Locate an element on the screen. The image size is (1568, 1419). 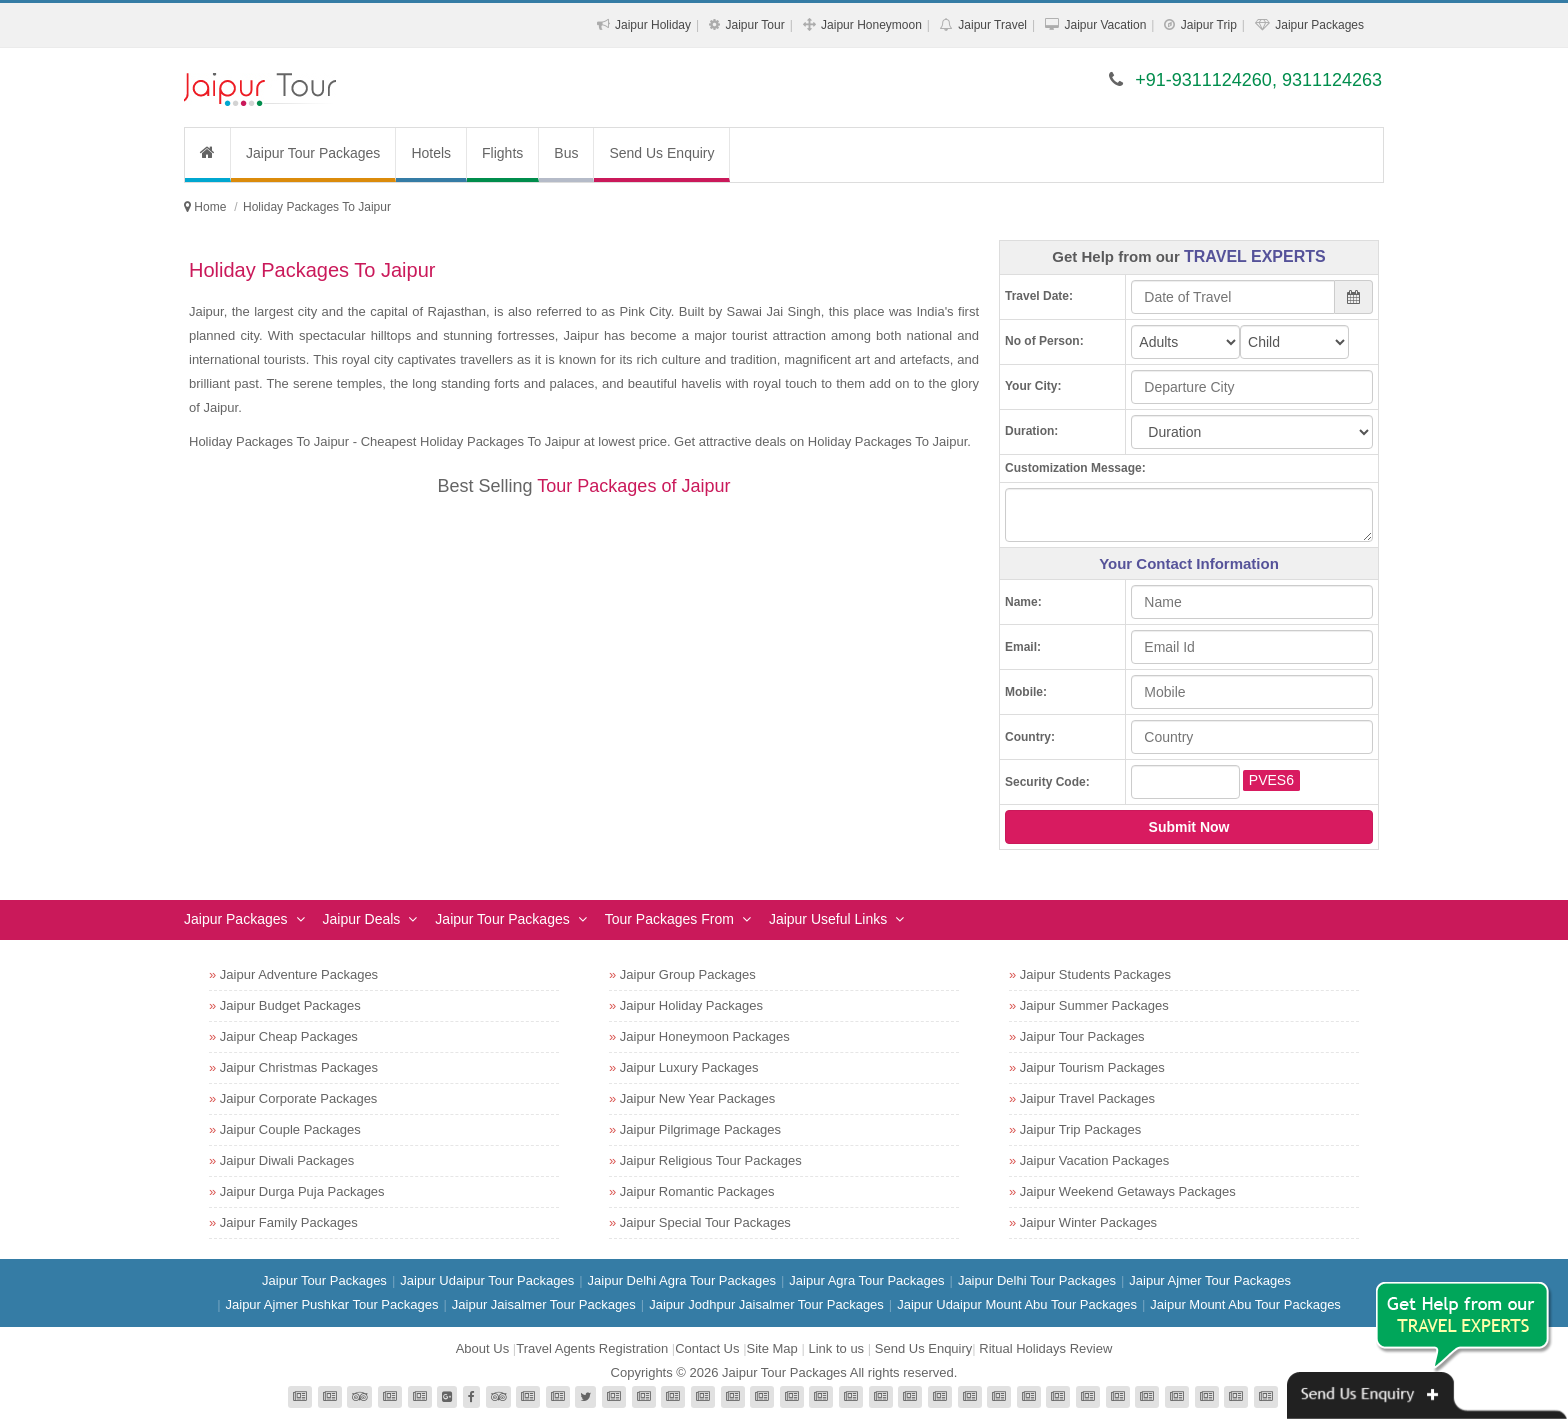
Jaipur Ajmer Tour Packages is located at coordinates (1210, 1280).